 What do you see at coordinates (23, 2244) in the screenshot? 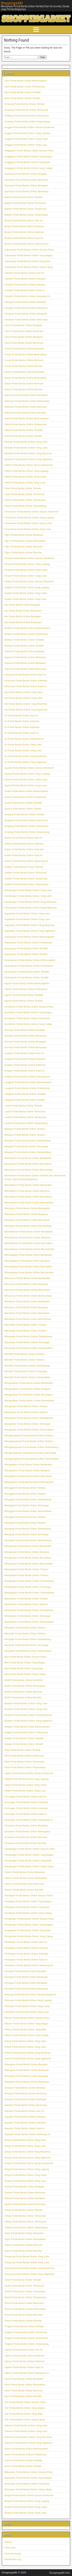
I see `Tajuk Portal Berita Online Bermutu` at bounding box center [23, 2244].